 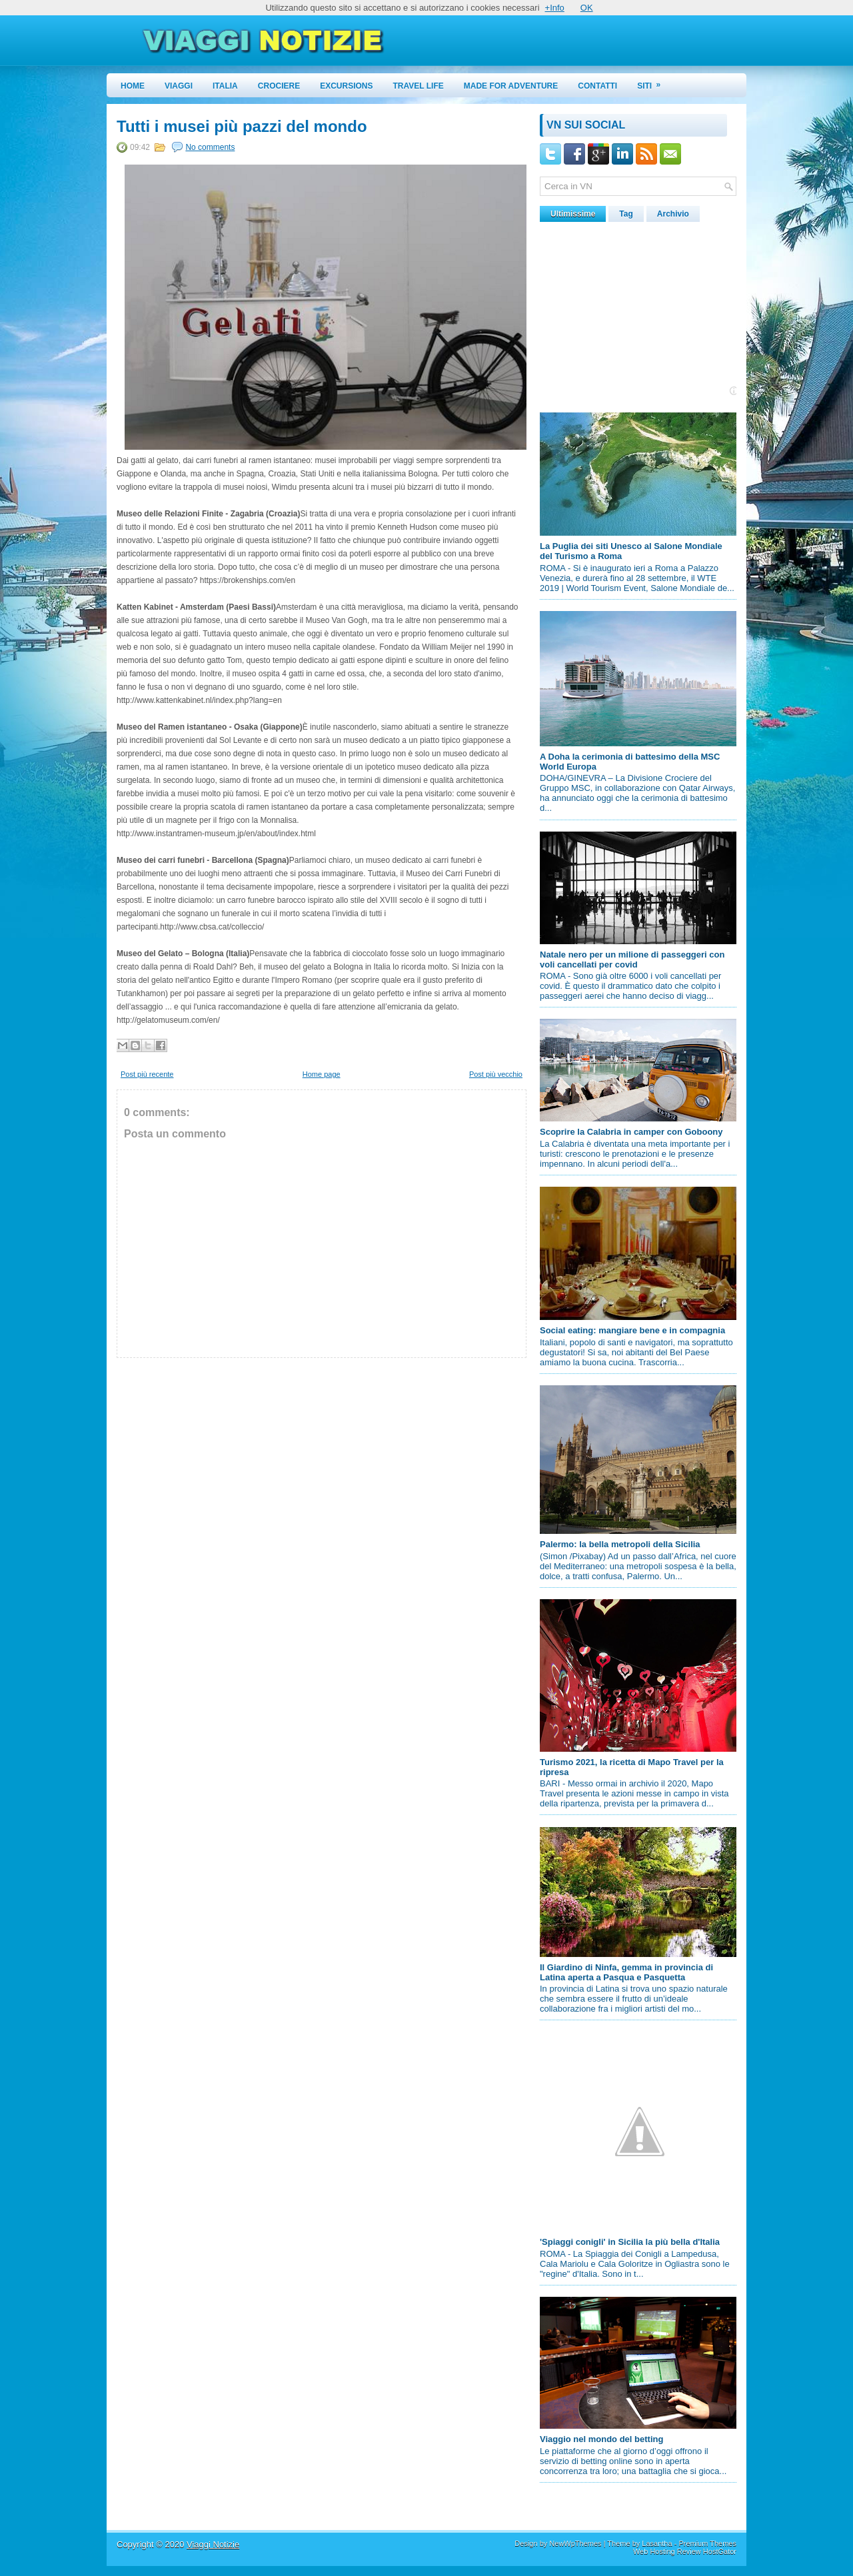 What do you see at coordinates (657, 2543) in the screenshot?
I see `Lasantha` at bounding box center [657, 2543].